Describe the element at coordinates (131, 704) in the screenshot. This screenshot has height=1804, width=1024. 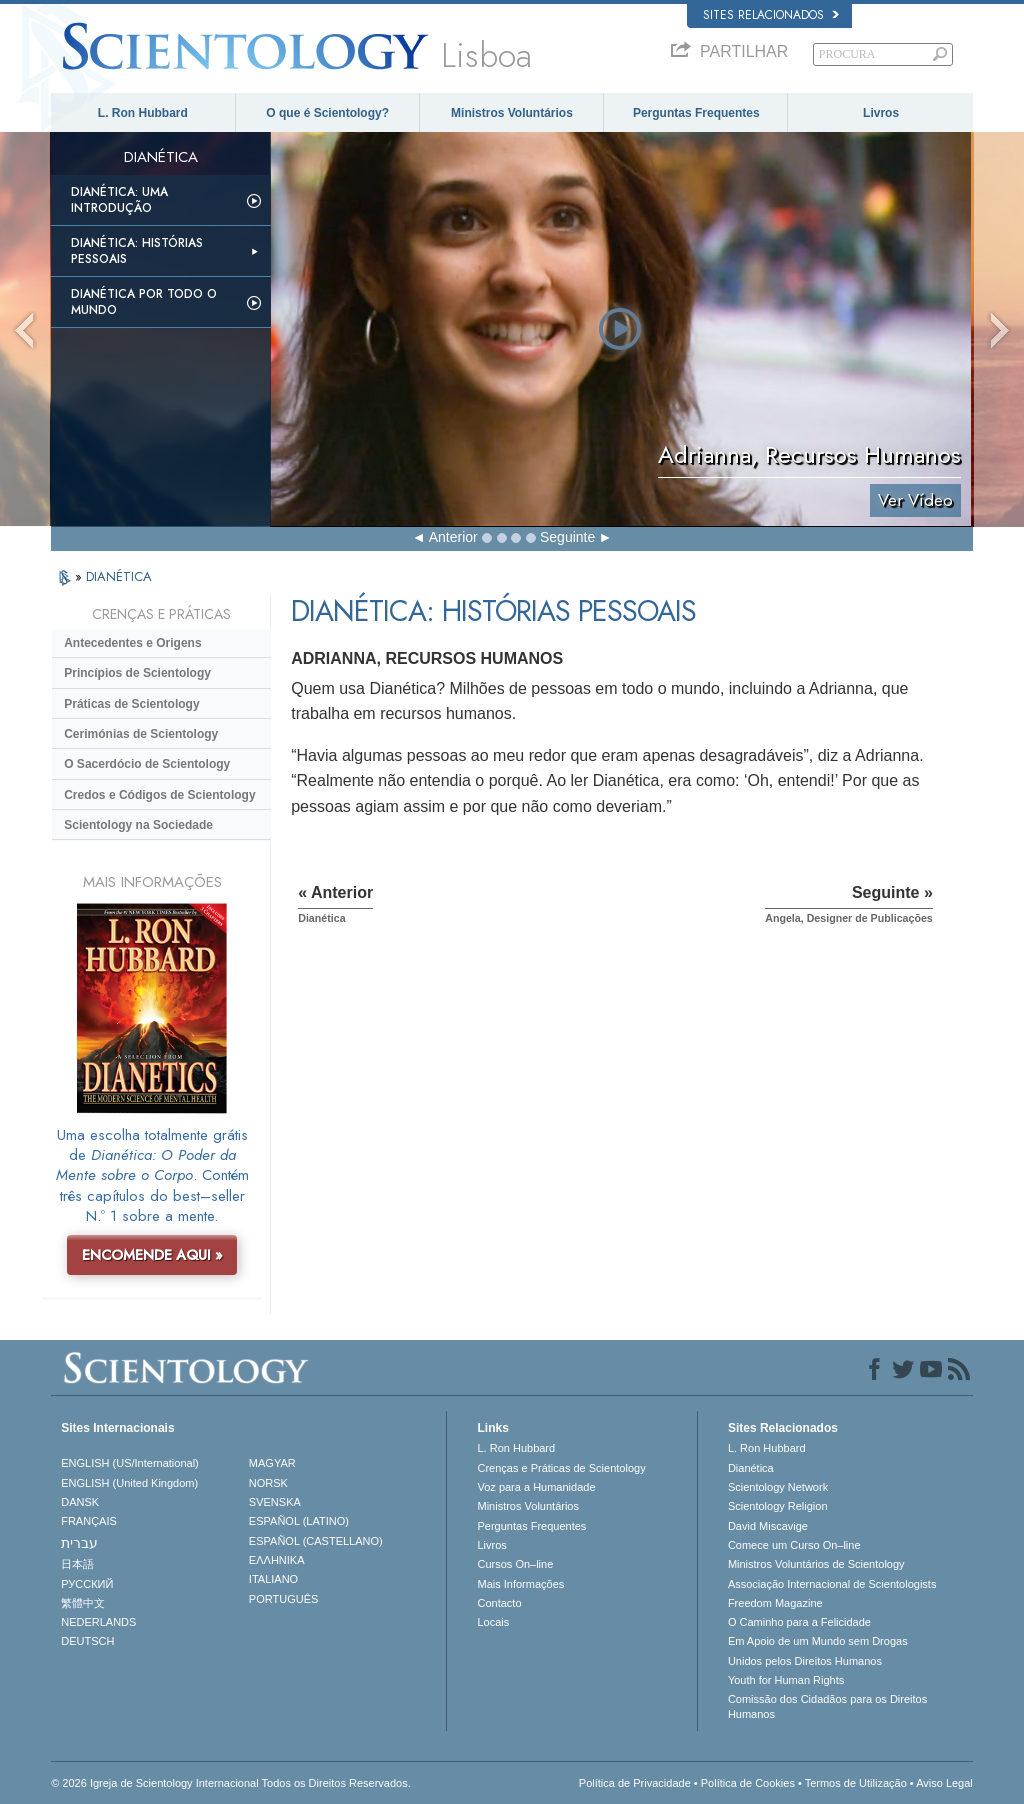
I see `Práticas de Scientology` at that location.